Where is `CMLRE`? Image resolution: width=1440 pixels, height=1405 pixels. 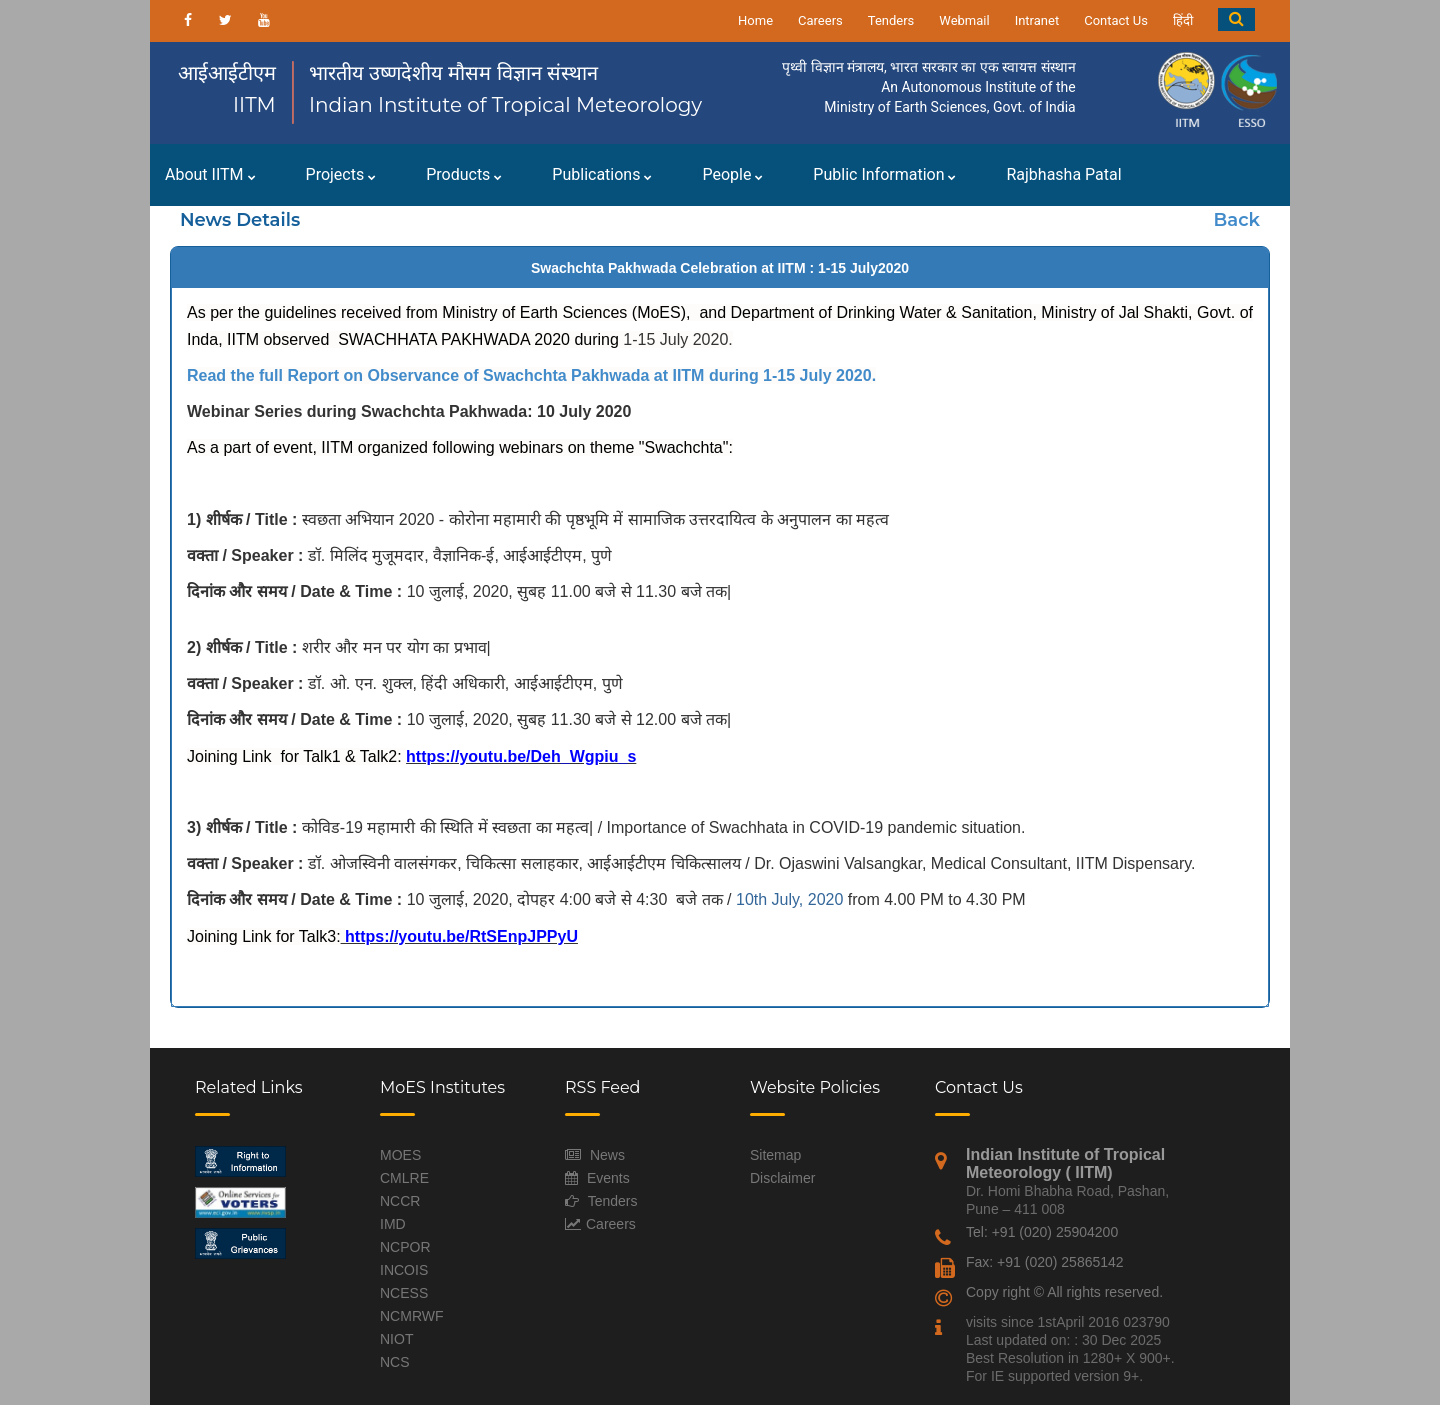 CMLRE is located at coordinates (404, 1178).